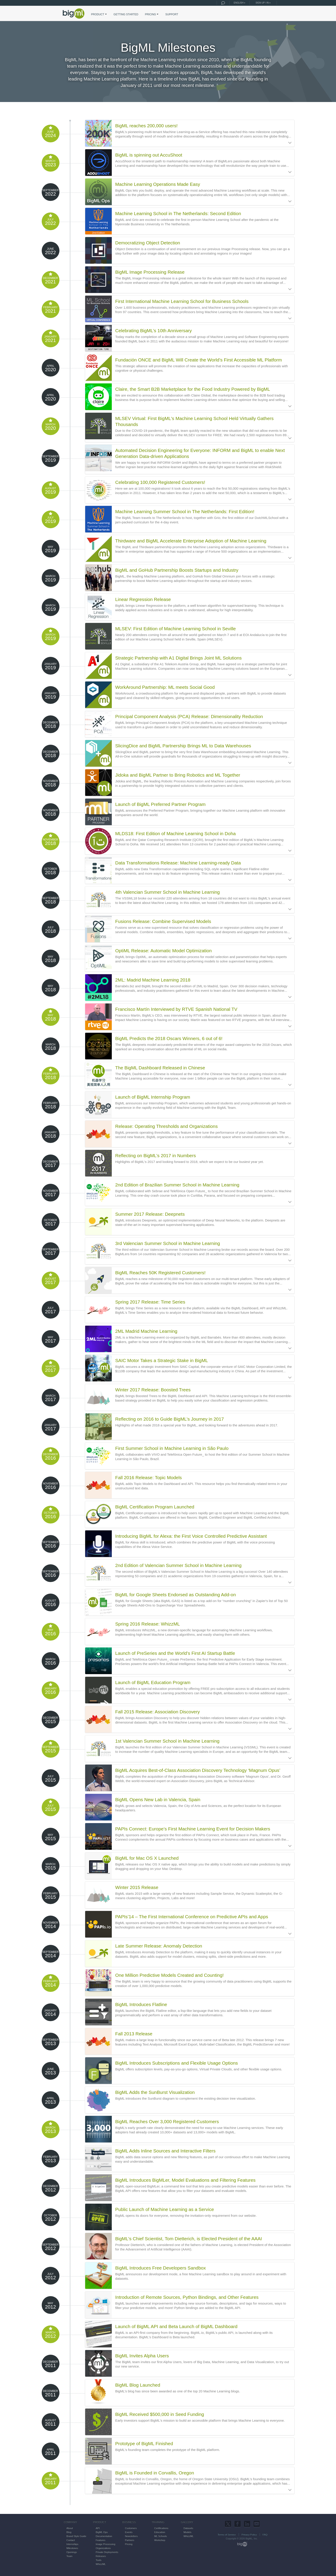  What do you see at coordinates (158, 1945) in the screenshot?
I see `Late Summer Release: Anomaly Detection` at bounding box center [158, 1945].